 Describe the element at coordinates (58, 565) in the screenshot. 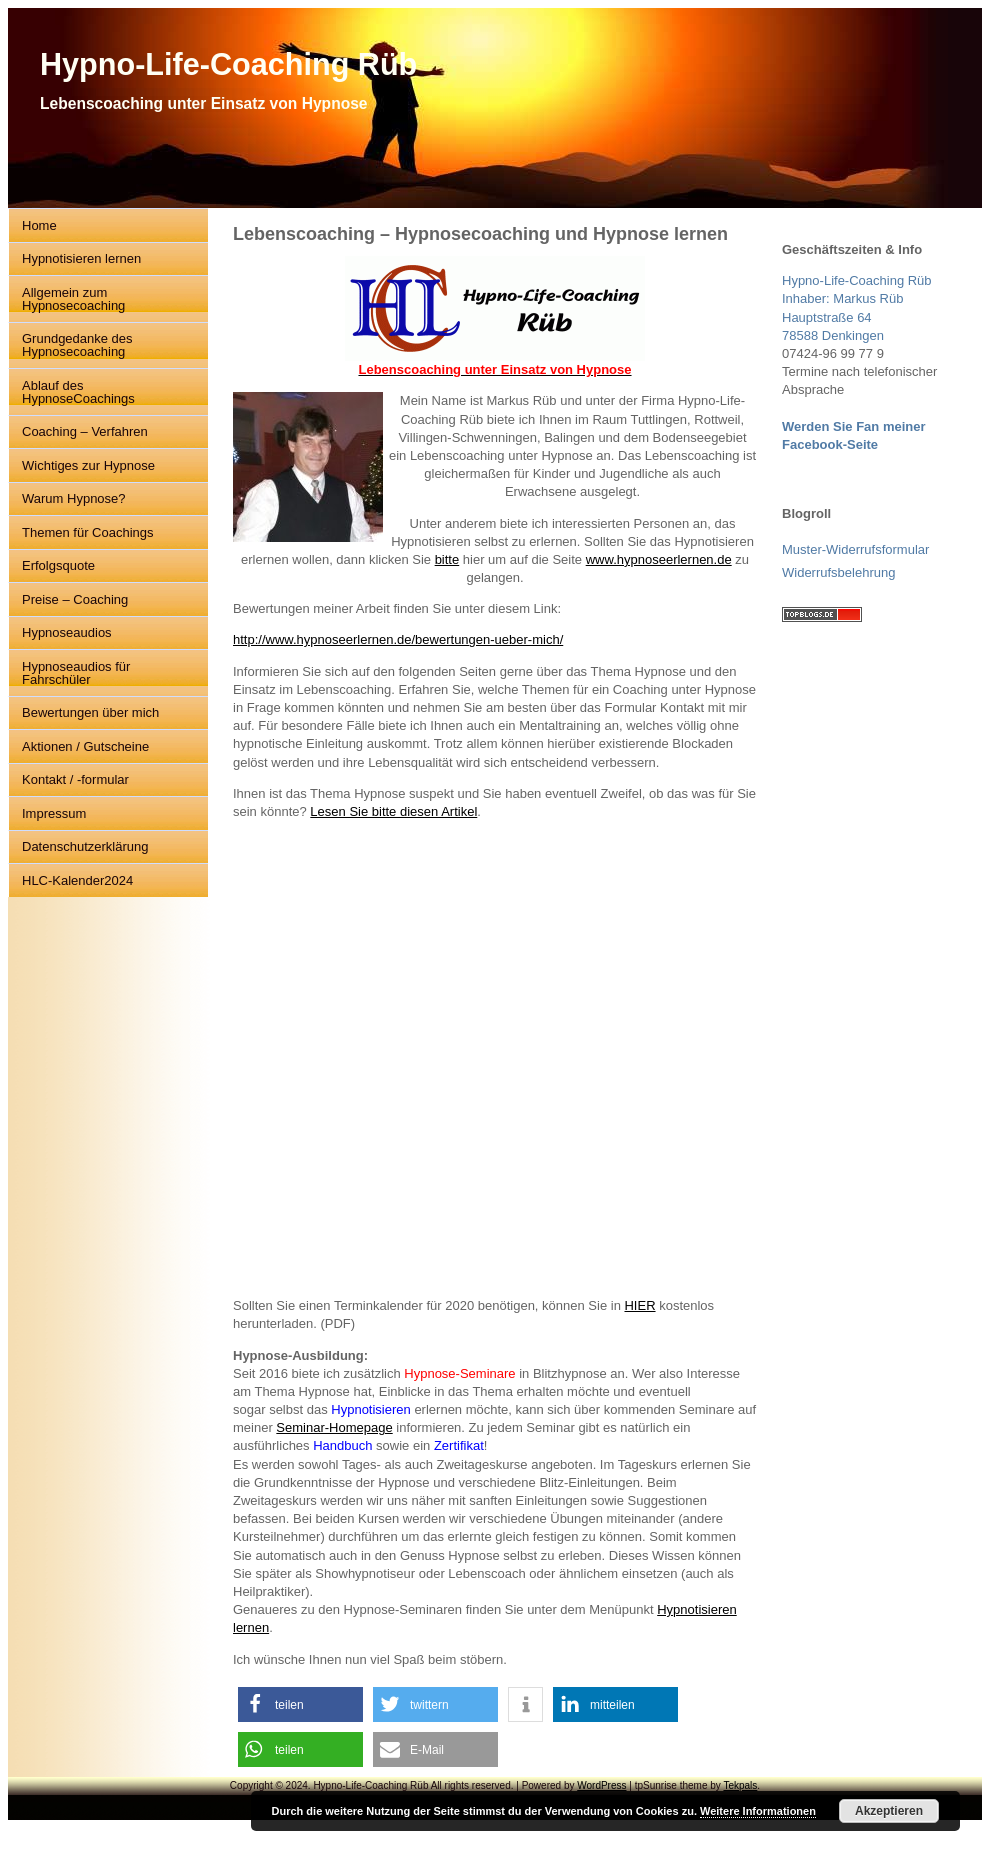

I see `Erfolgsquote` at that location.